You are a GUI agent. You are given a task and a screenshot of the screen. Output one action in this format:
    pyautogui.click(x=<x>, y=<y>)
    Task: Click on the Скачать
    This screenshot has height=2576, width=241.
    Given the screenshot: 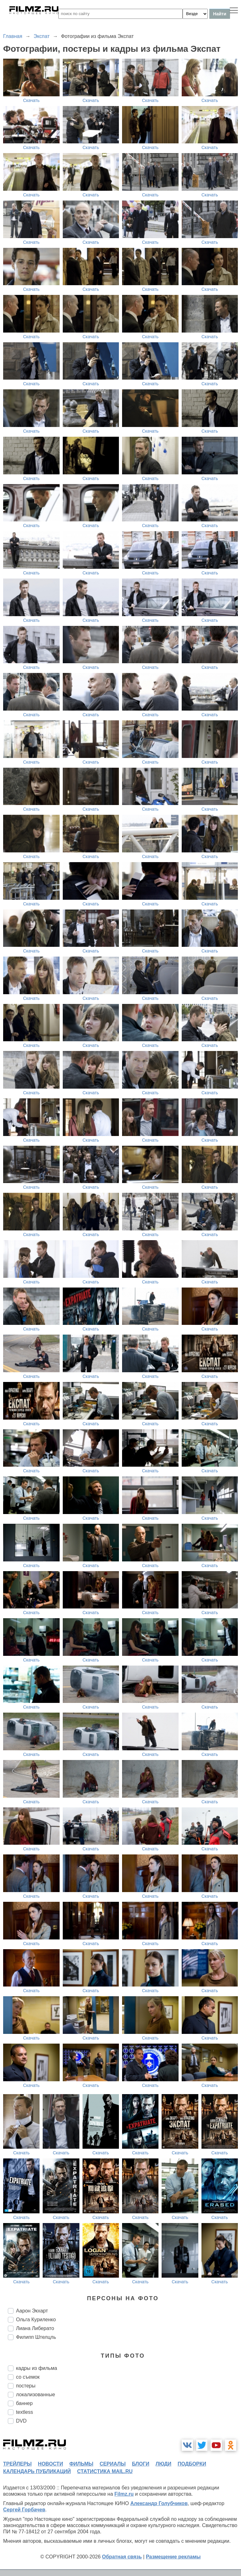 What is the action you would take?
    pyautogui.click(x=31, y=100)
    